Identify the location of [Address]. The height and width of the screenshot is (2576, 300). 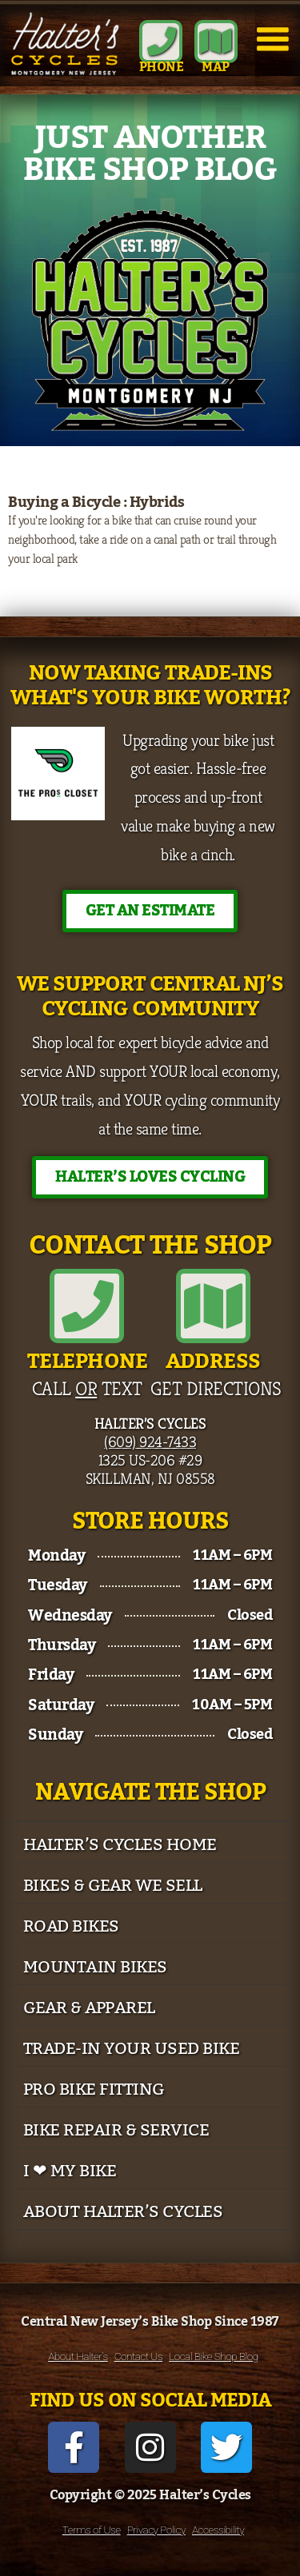
(213, 1306).